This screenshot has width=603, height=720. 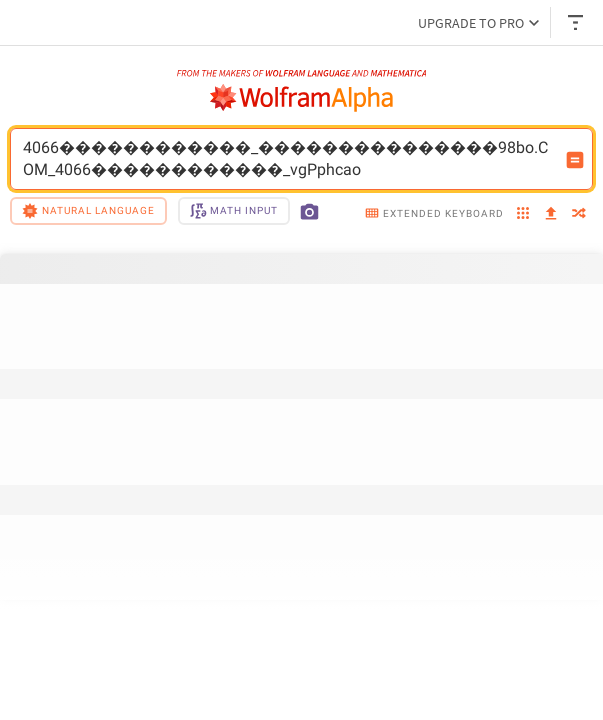 What do you see at coordinates (551, 214) in the screenshot?
I see `[upload]` at bounding box center [551, 214].